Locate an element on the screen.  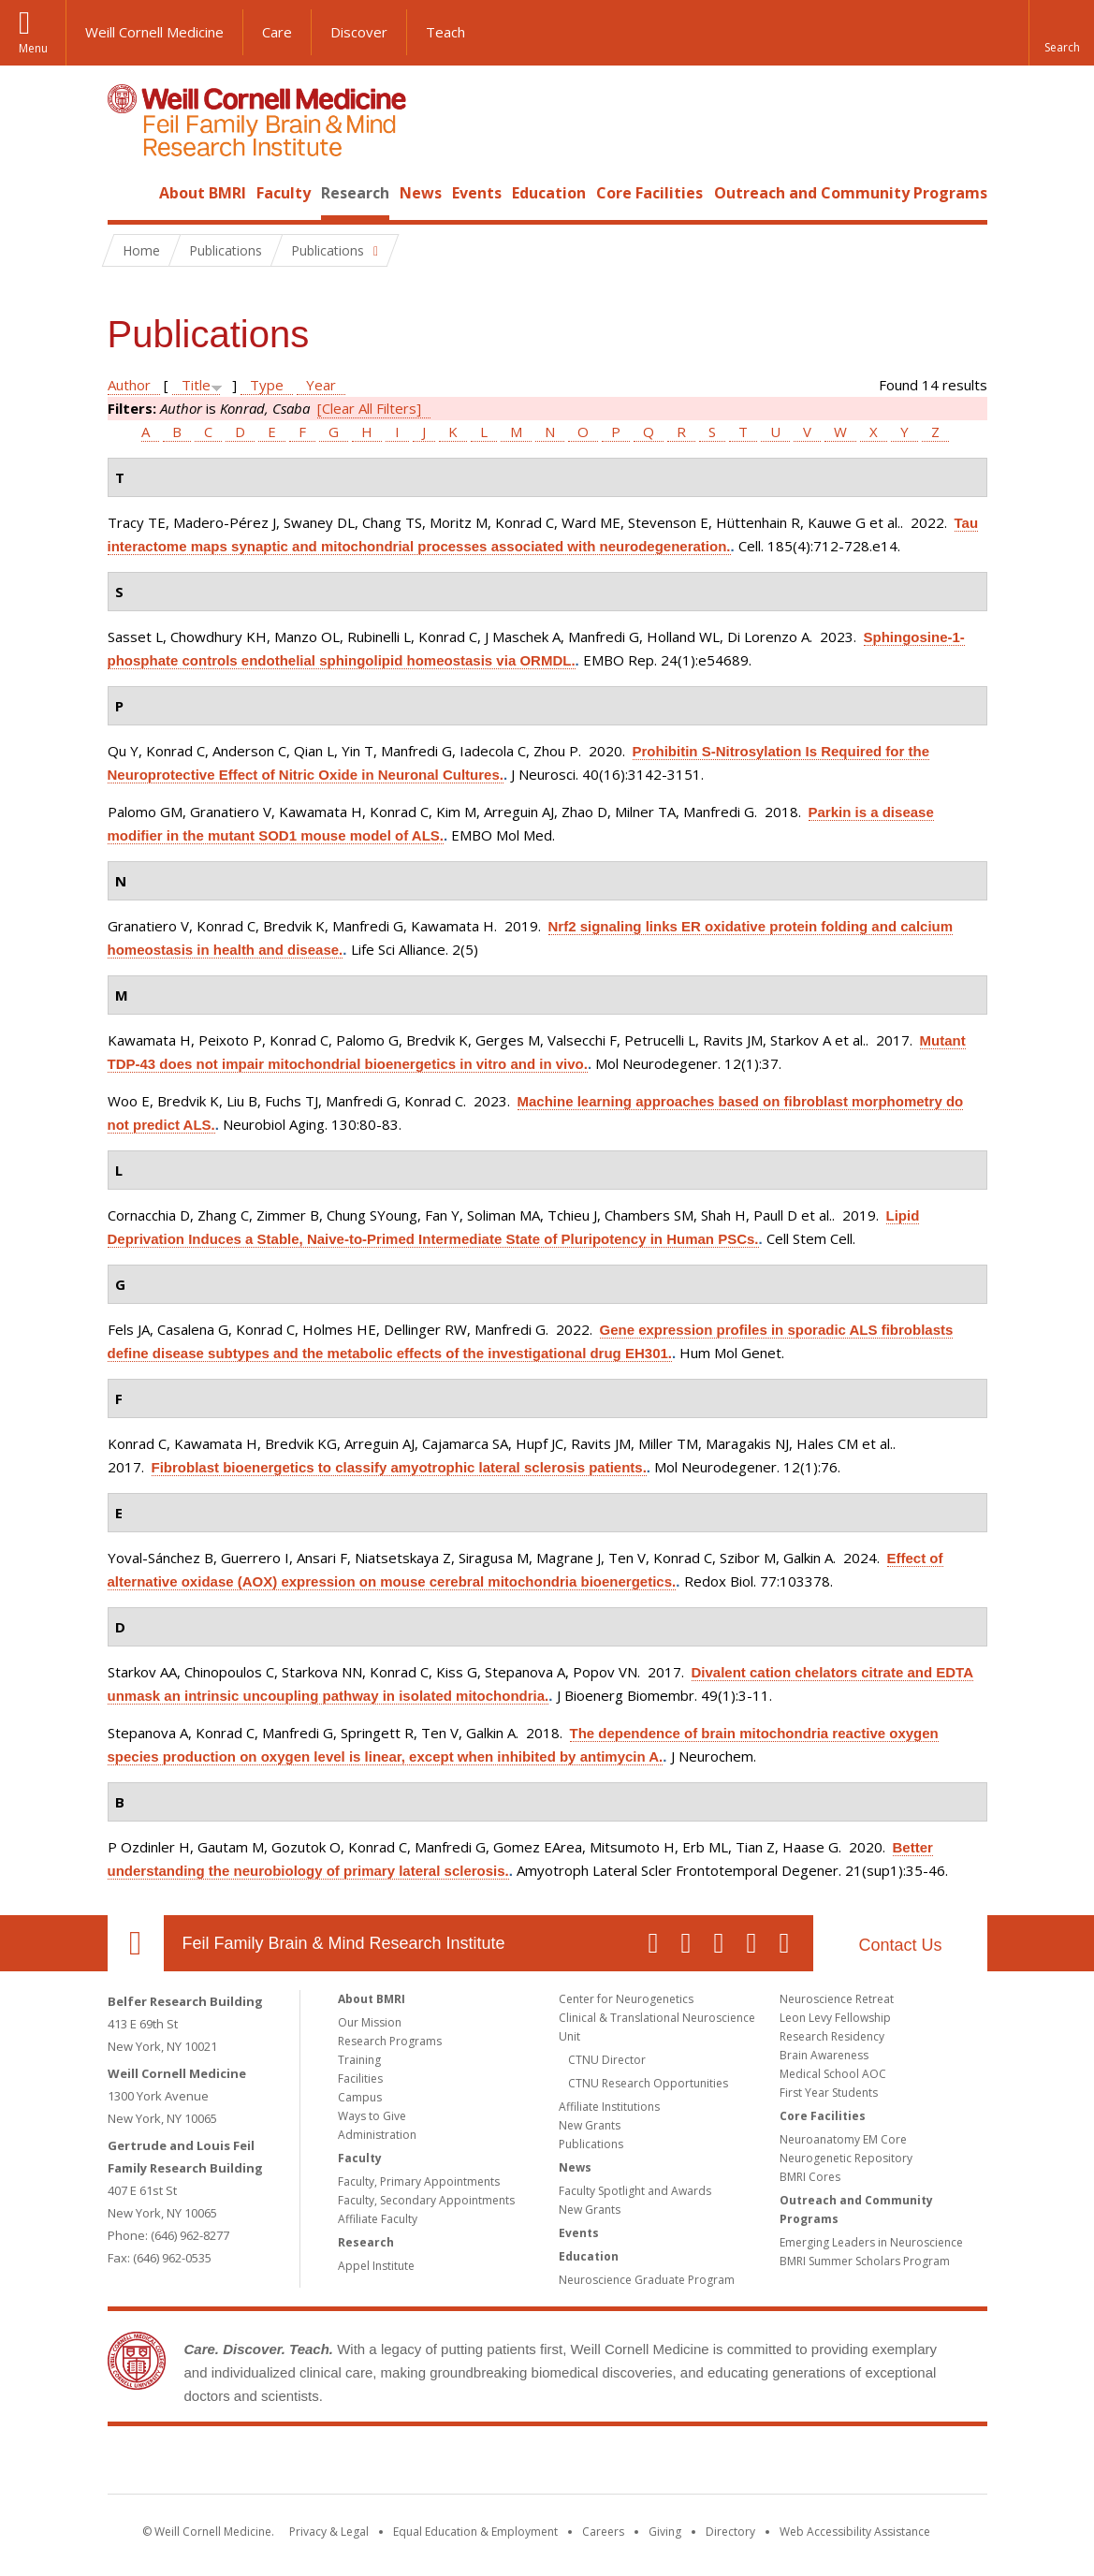
Neuroanatomy EM Core is located at coordinates (843, 2139).